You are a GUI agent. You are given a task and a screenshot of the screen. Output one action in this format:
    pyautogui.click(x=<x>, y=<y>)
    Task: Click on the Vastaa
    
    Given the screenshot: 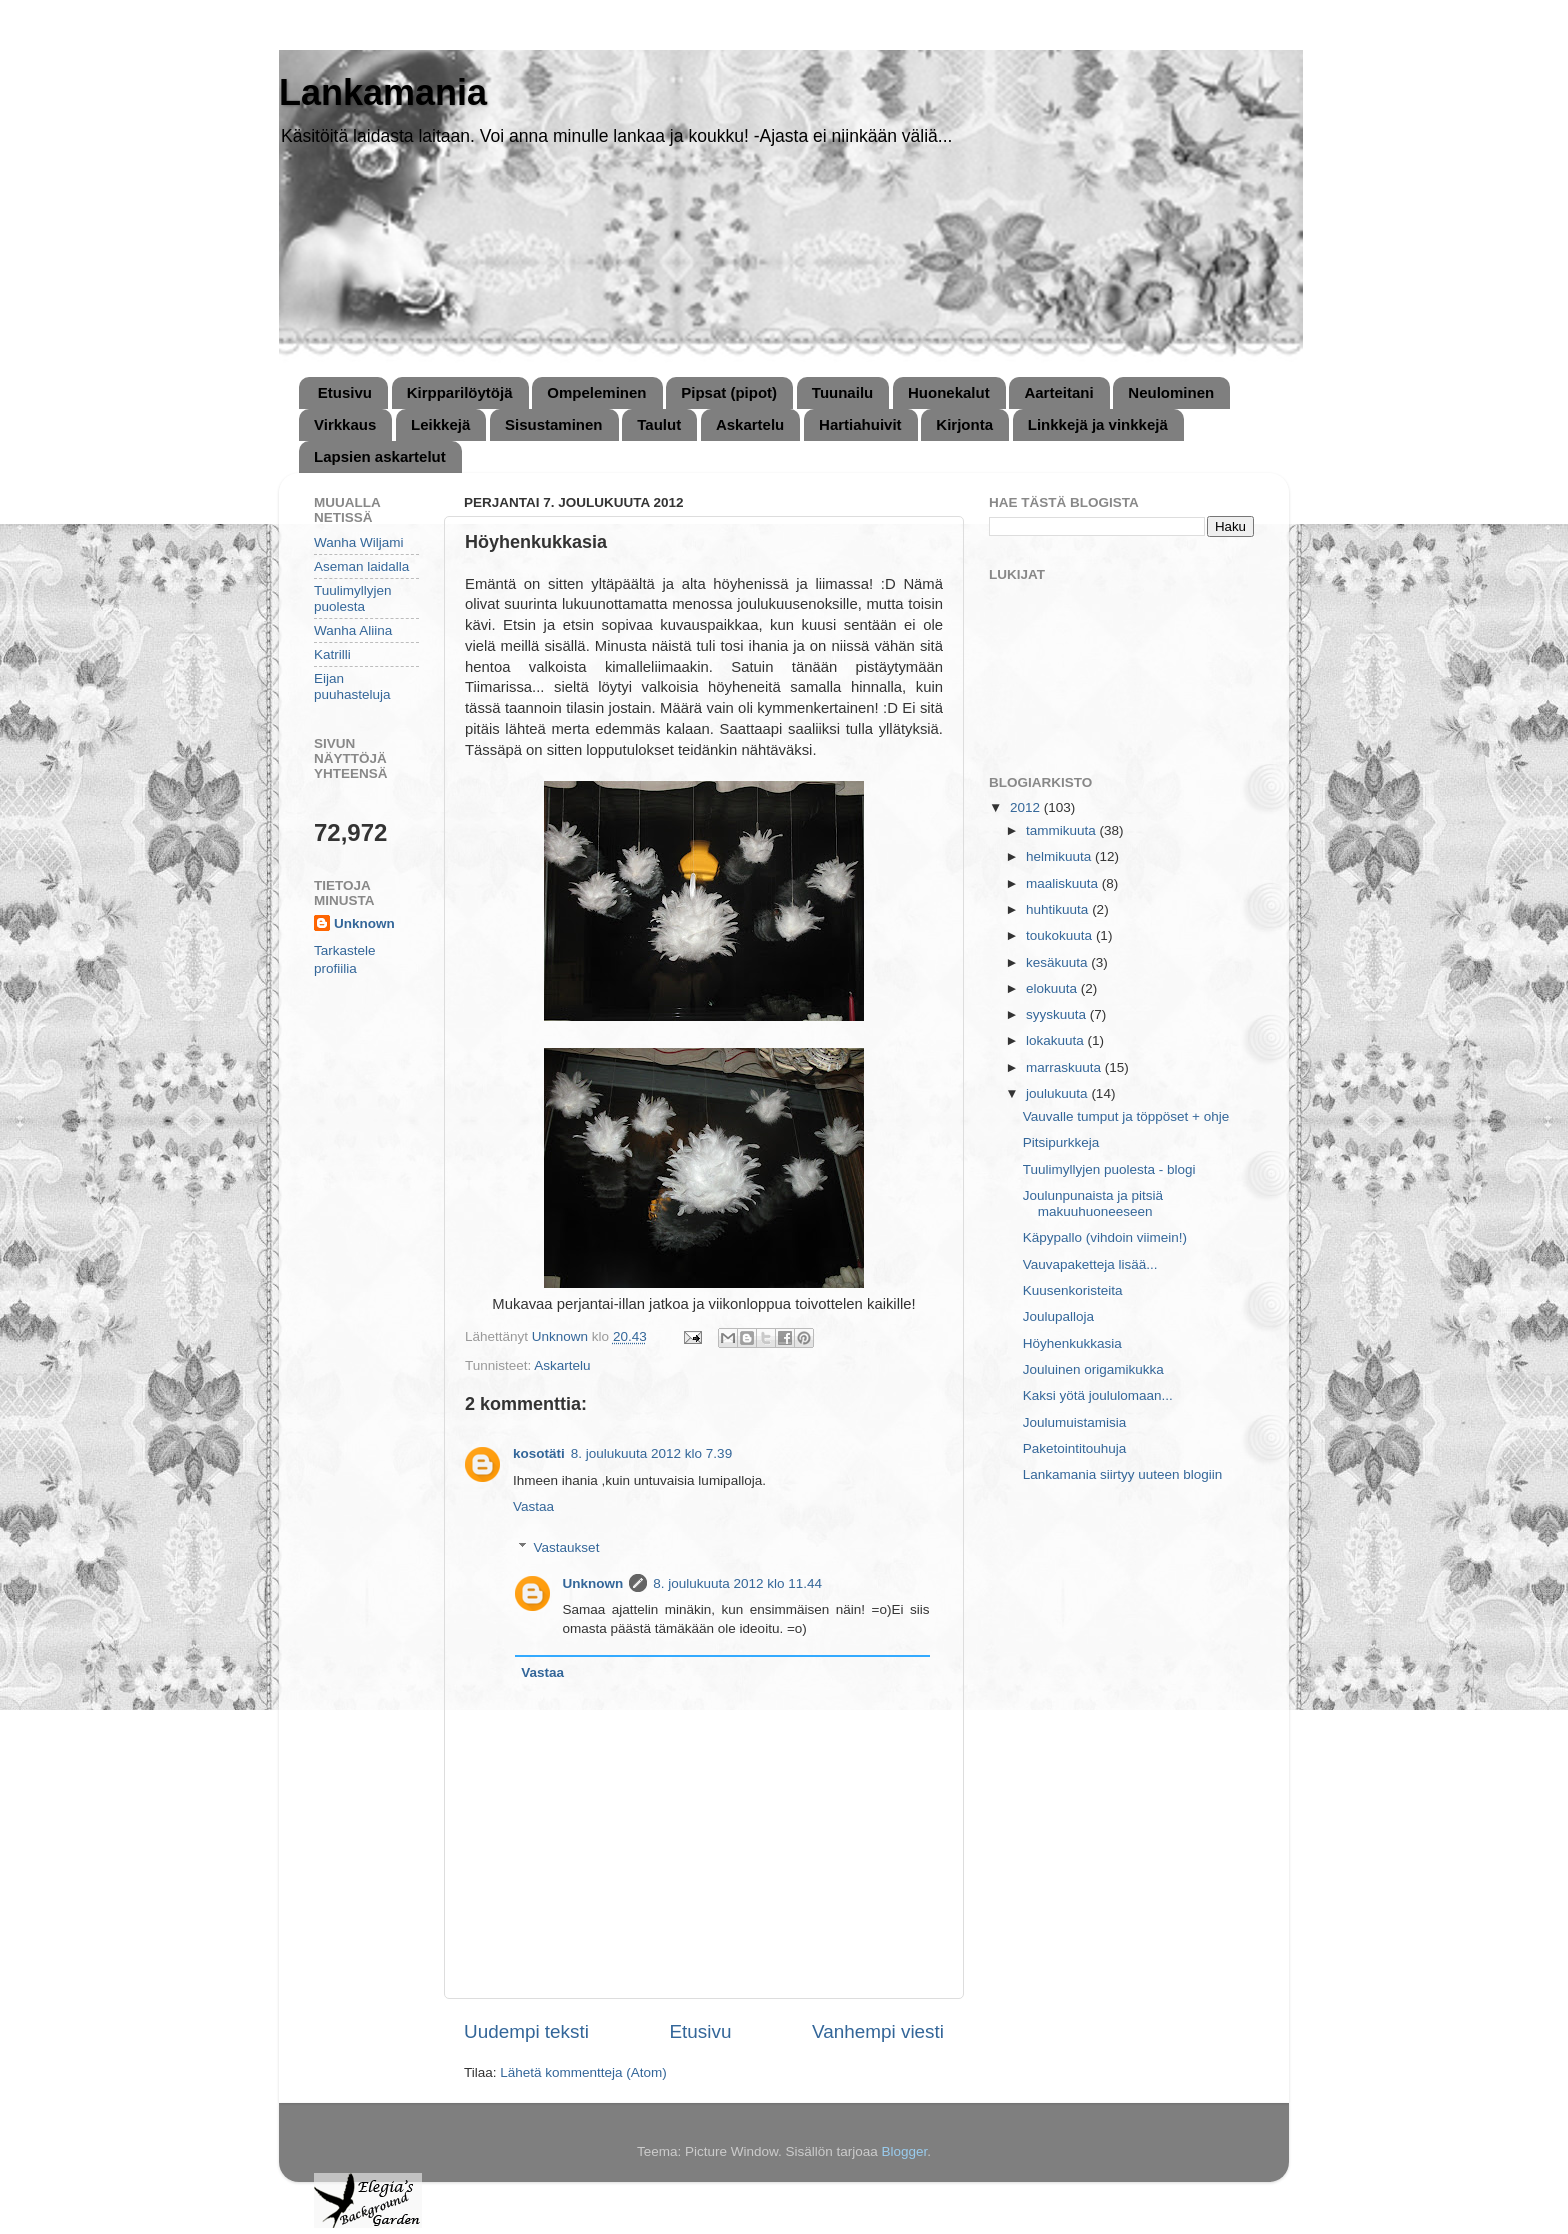 What is the action you would take?
    pyautogui.click(x=533, y=1506)
    